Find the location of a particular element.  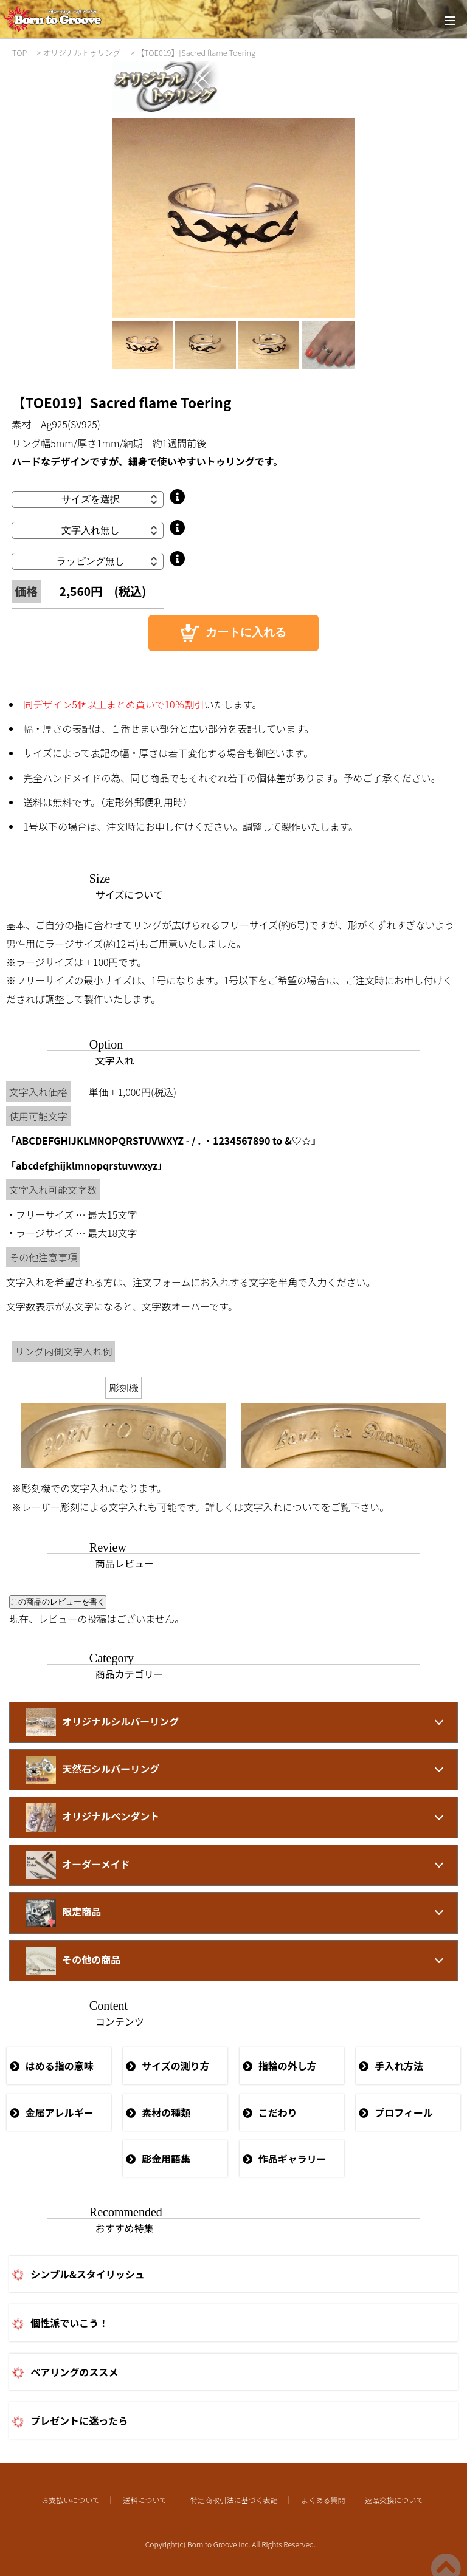

TOP is located at coordinates (19, 52).